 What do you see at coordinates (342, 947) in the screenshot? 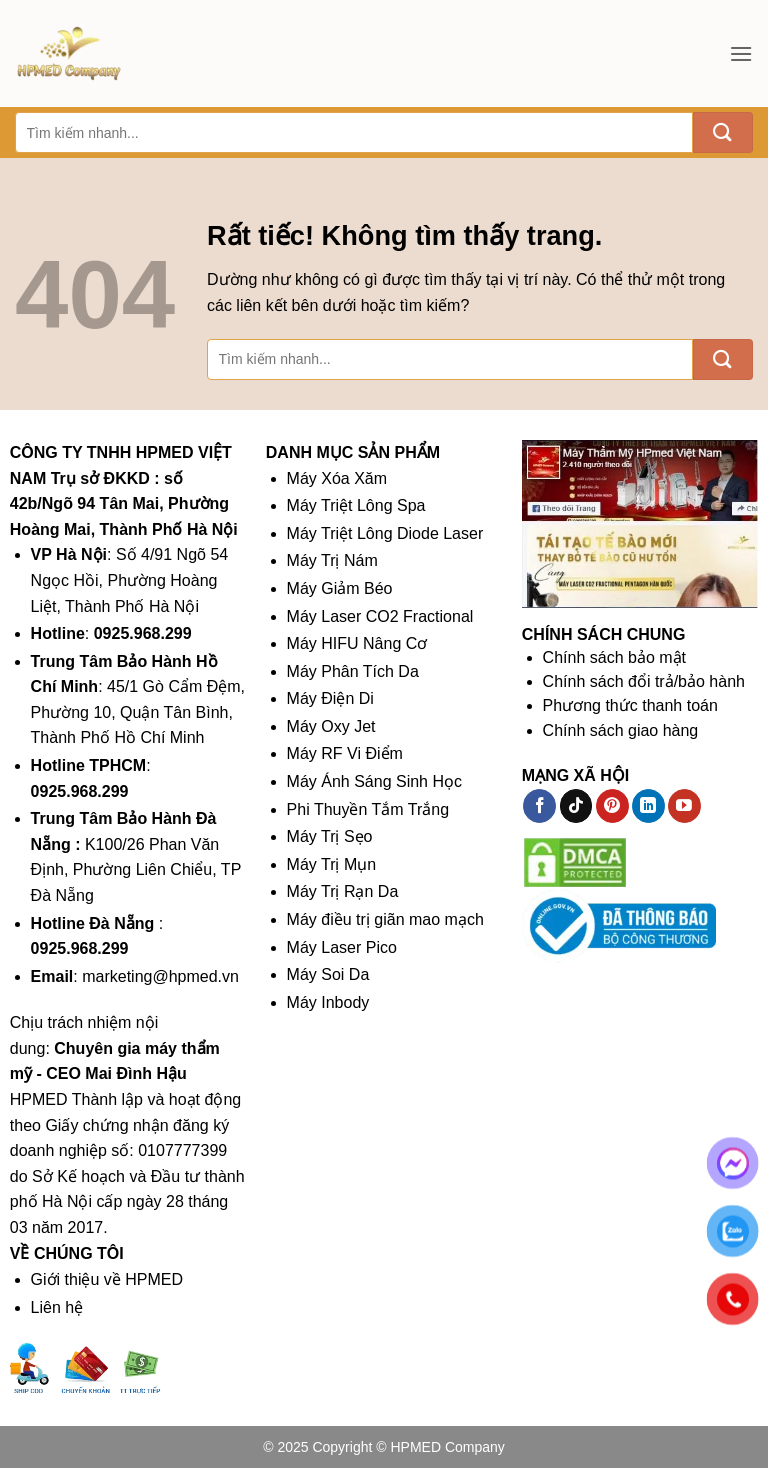
I see `Máy Laser Pico` at bounding box center [342, 947].